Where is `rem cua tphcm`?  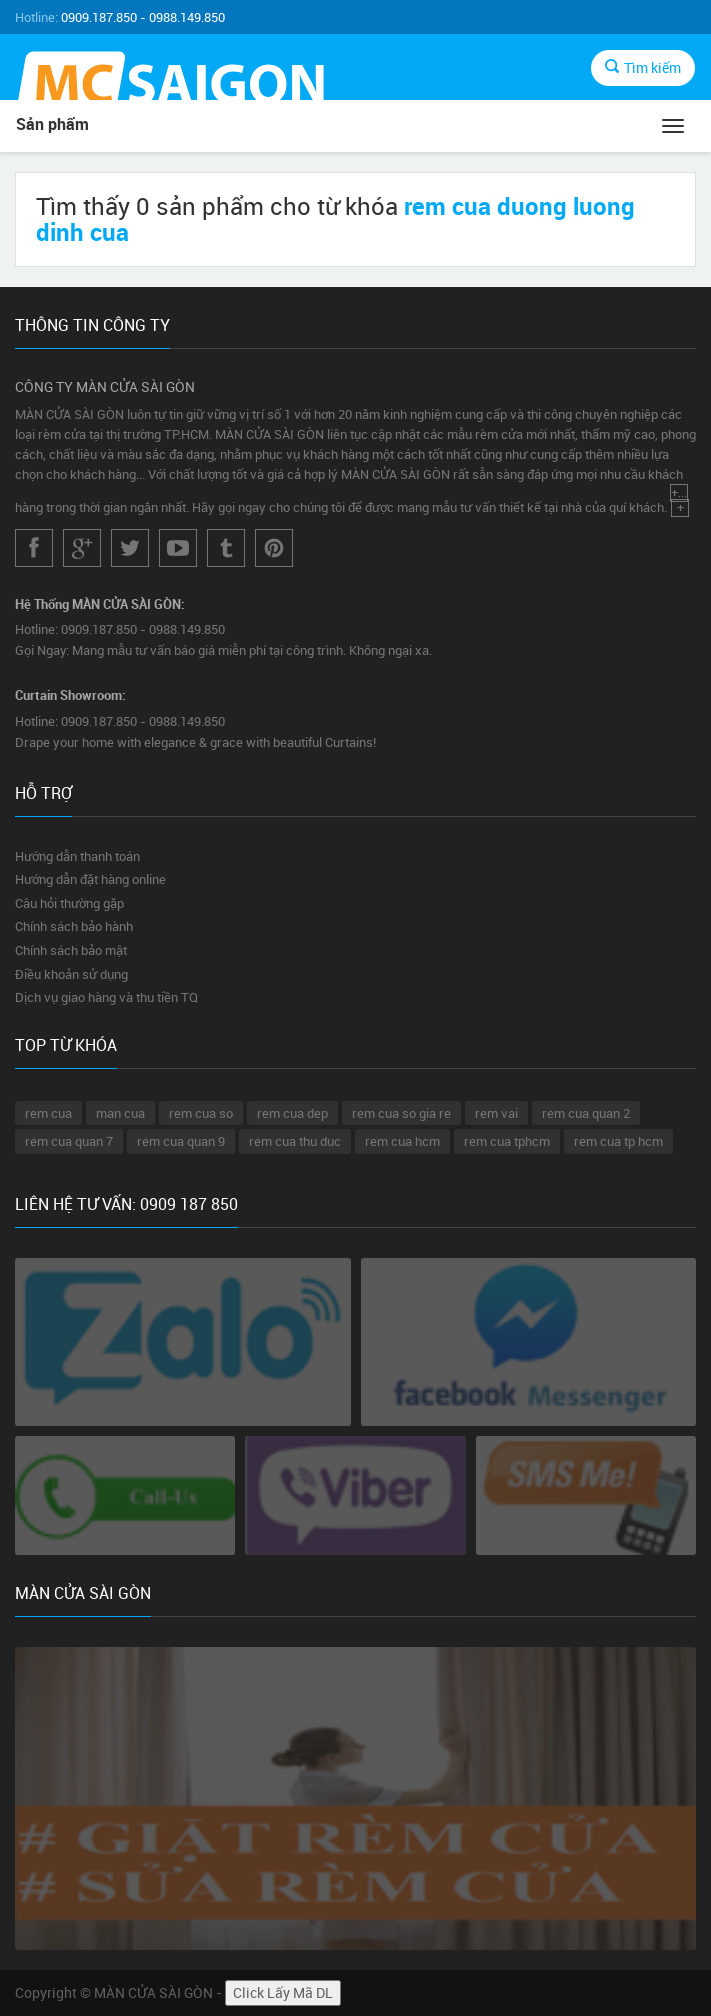 rem cua tphcm is located at coordinates (507, 1141).